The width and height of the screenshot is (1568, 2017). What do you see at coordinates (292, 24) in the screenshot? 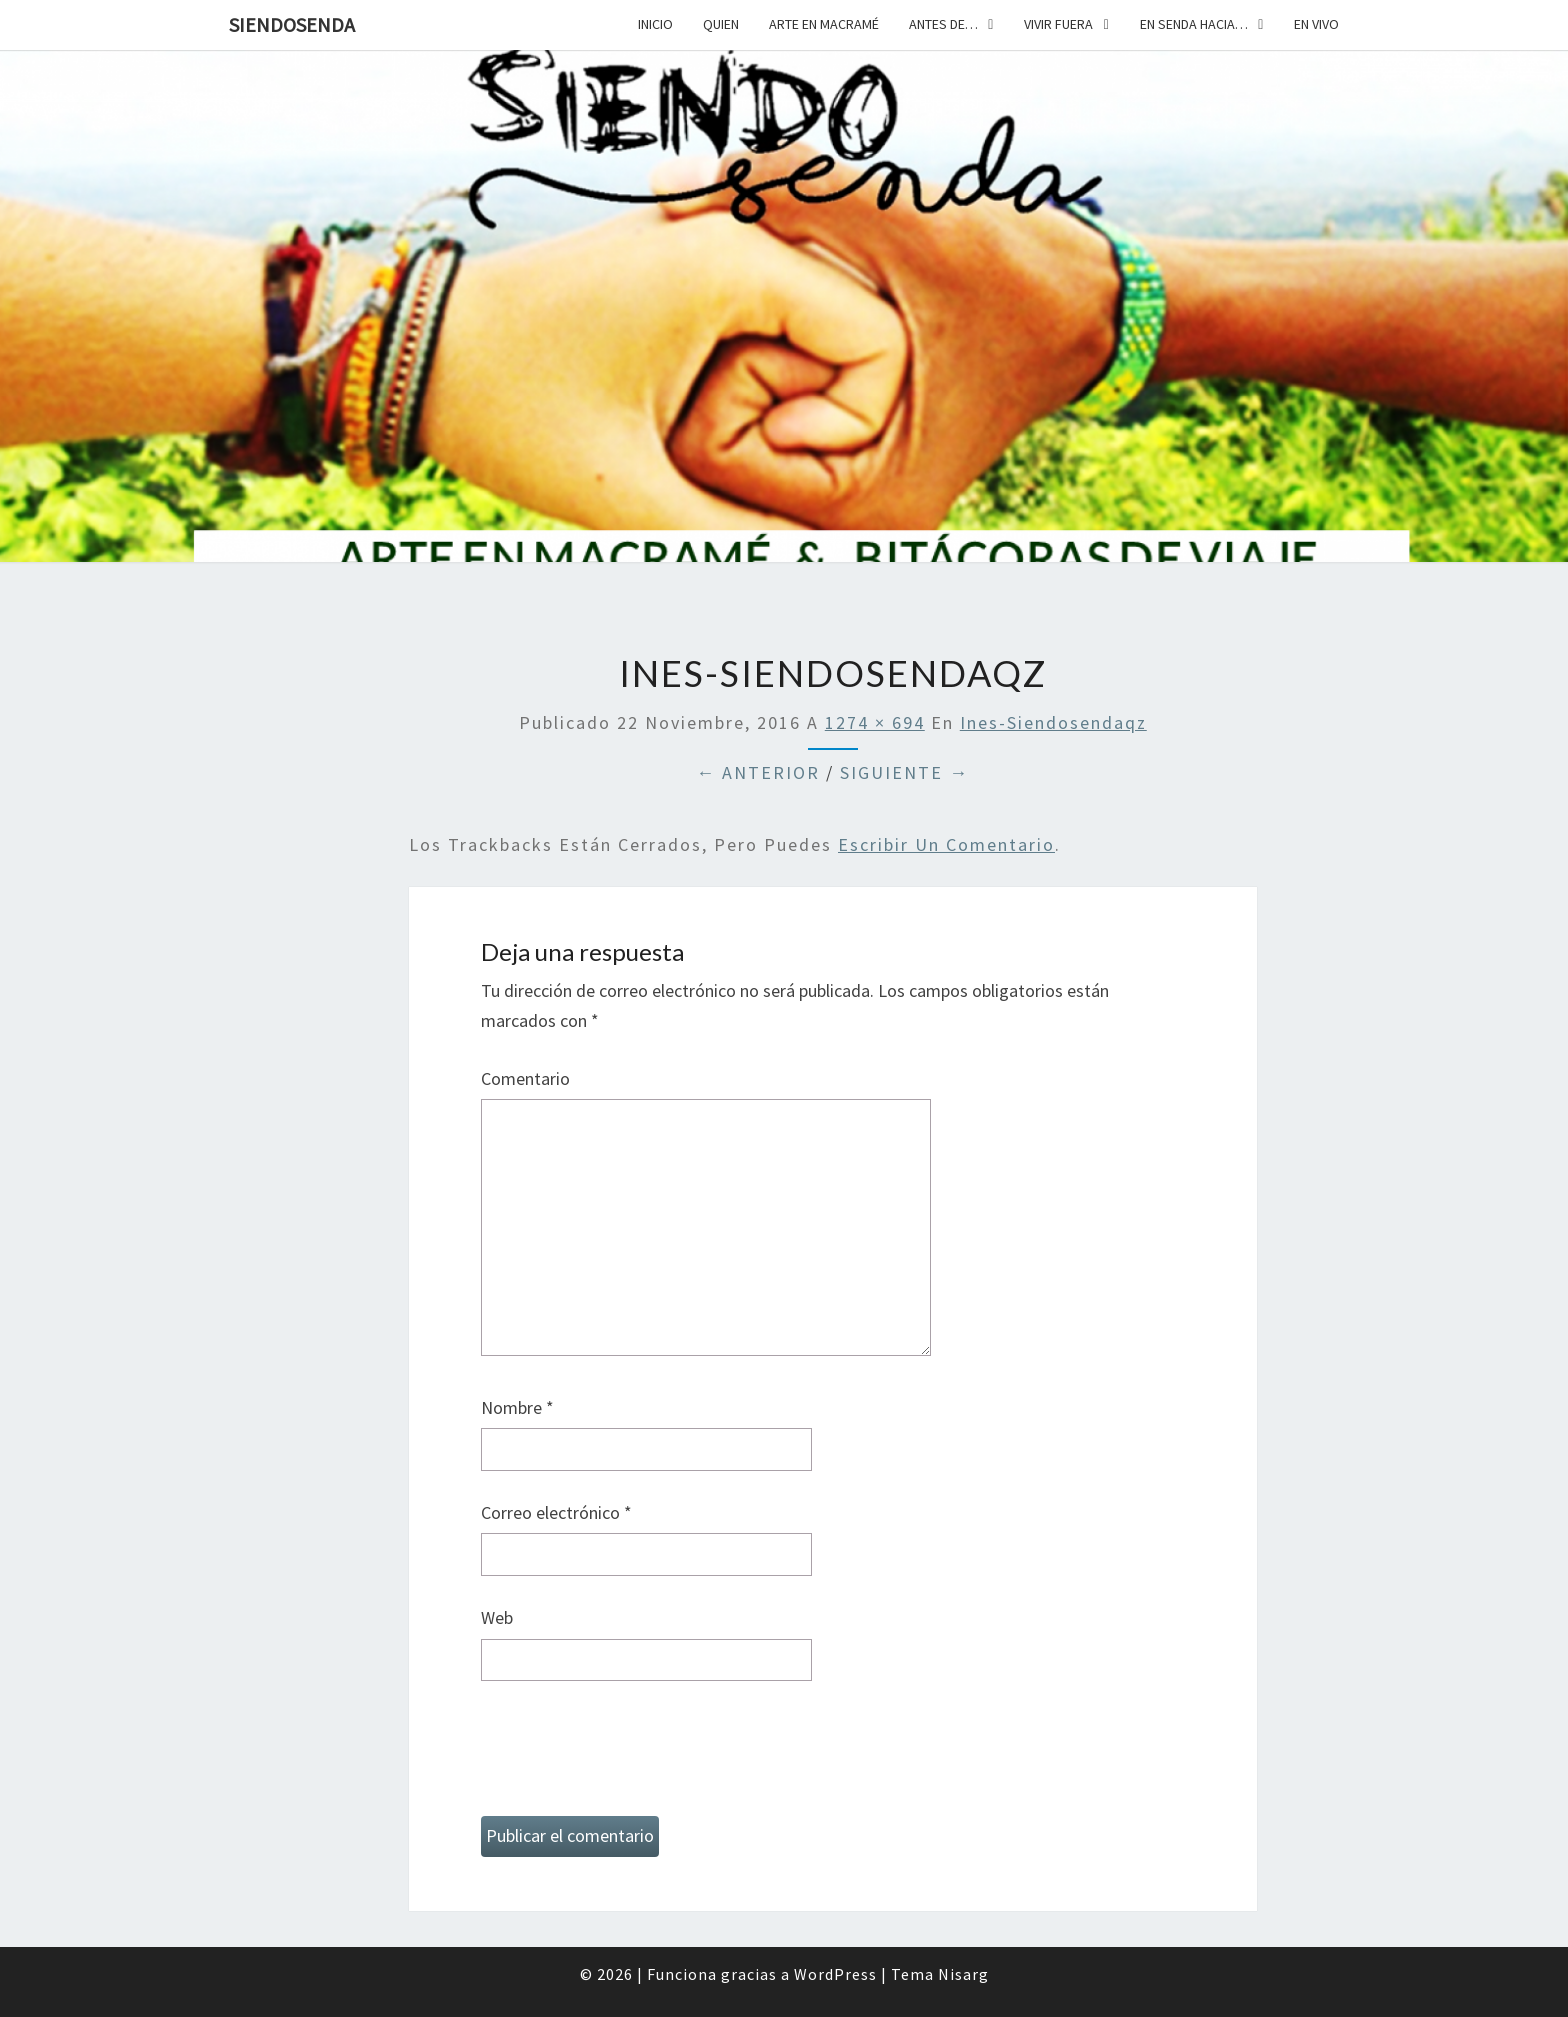
I see `SiendoSenda` at bounding box center [292, 24].